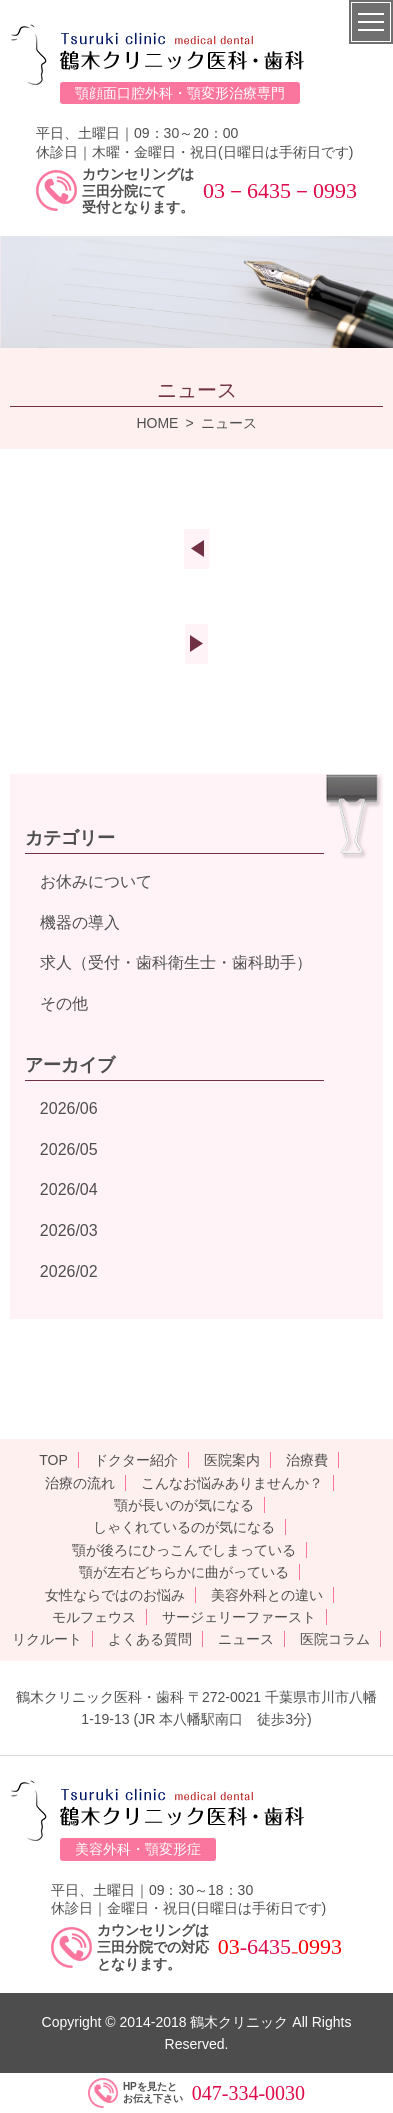 This screenshot has height=2113, width=393. Describe the element at coordinates (69, 1189) in the screenshot. I see `2026/04` at that location.